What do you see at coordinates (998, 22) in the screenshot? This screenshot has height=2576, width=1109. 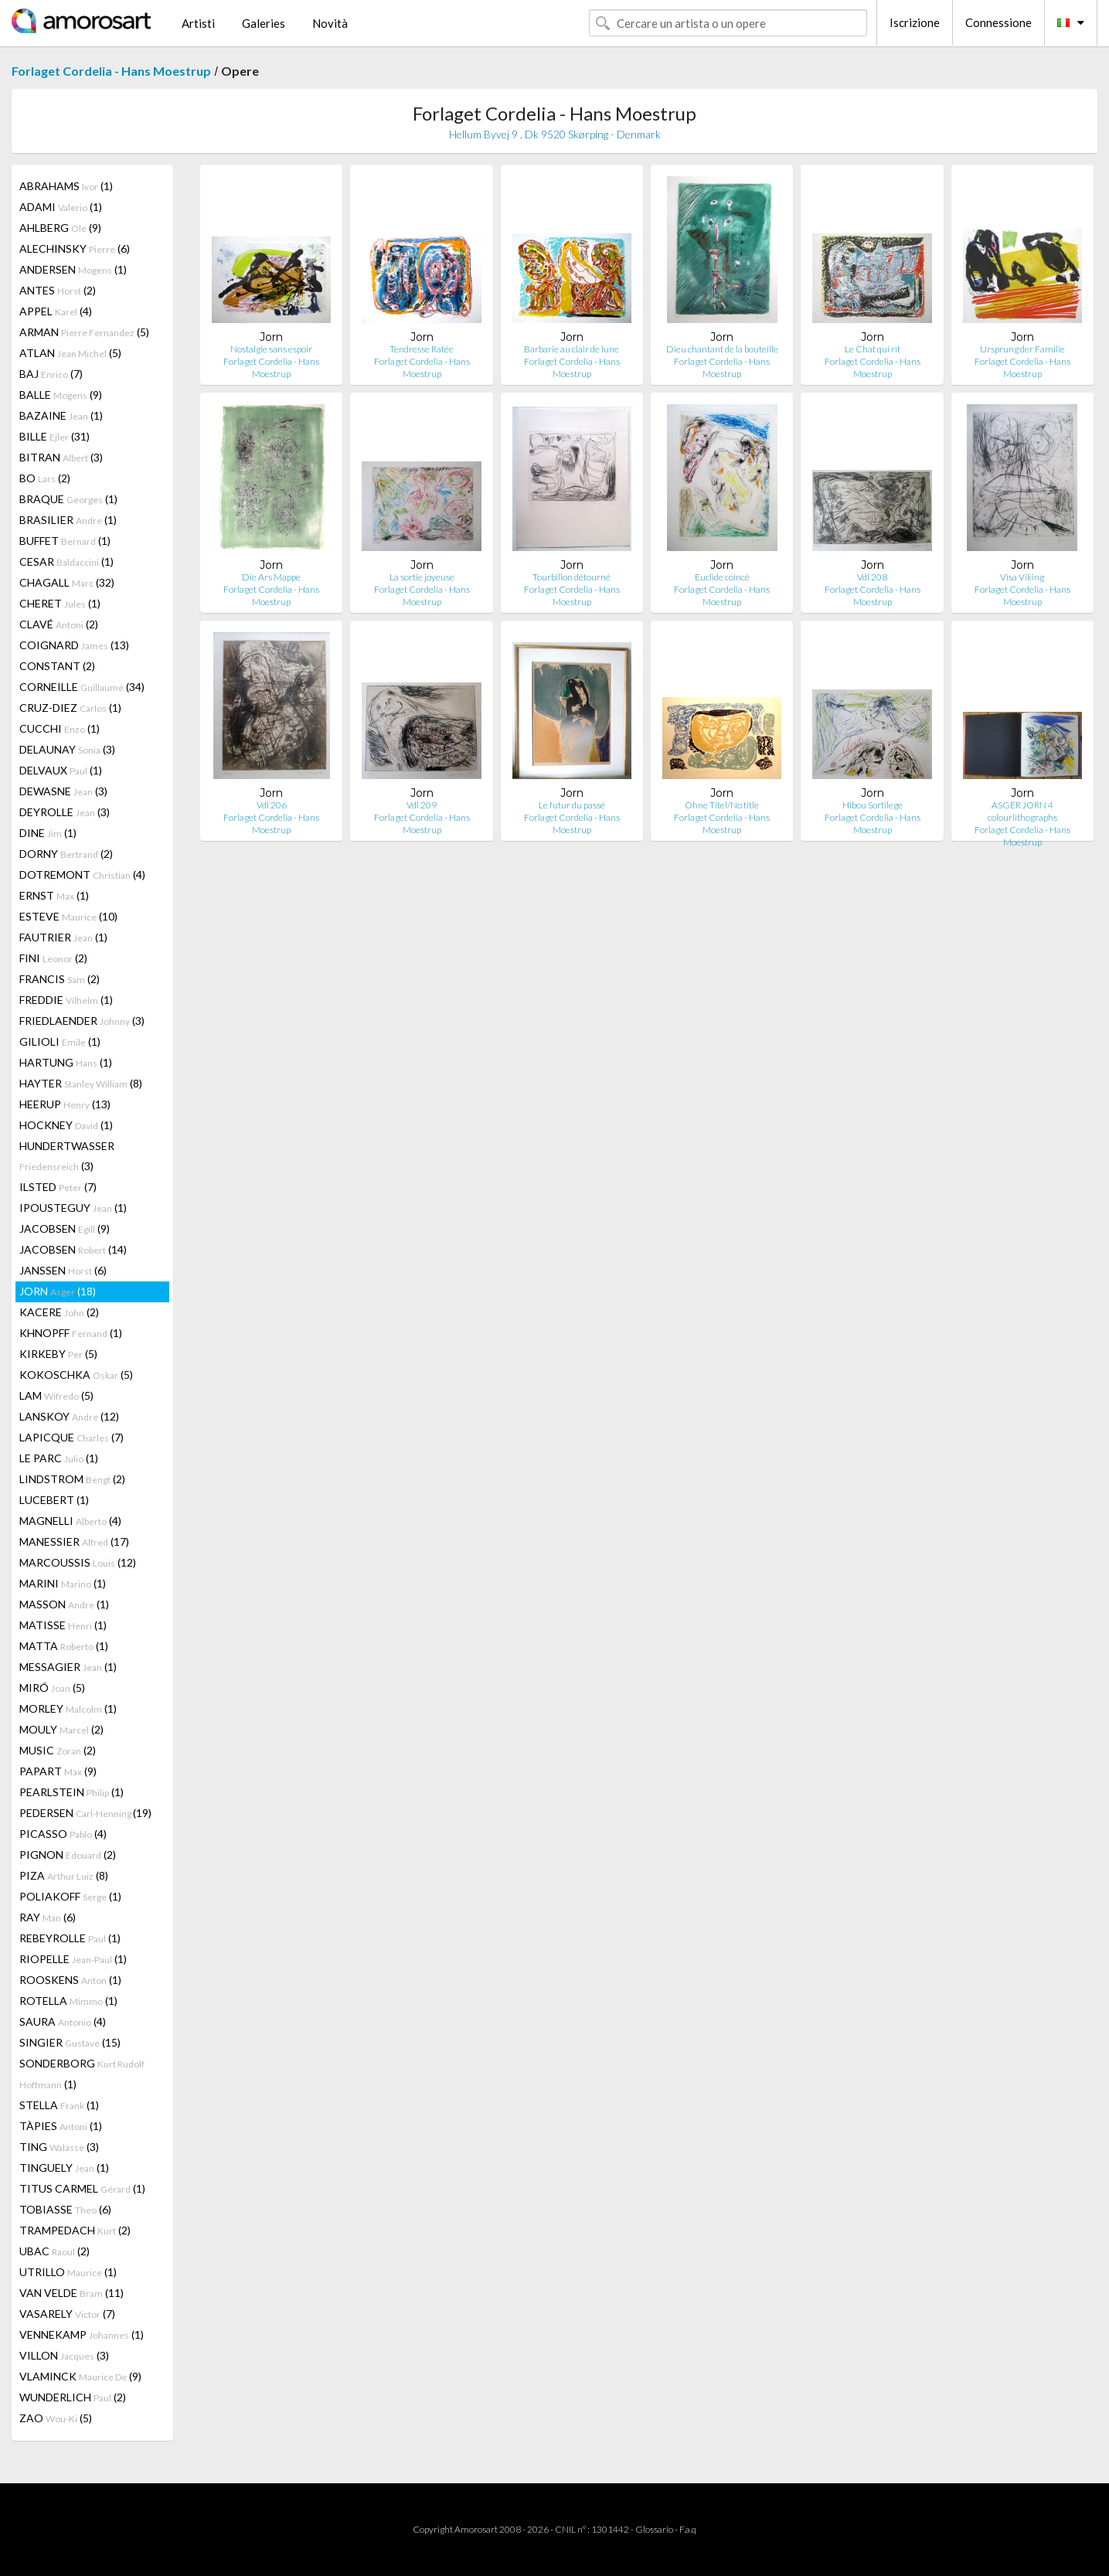 I see `Connessione` at bounding box center [998, 22].